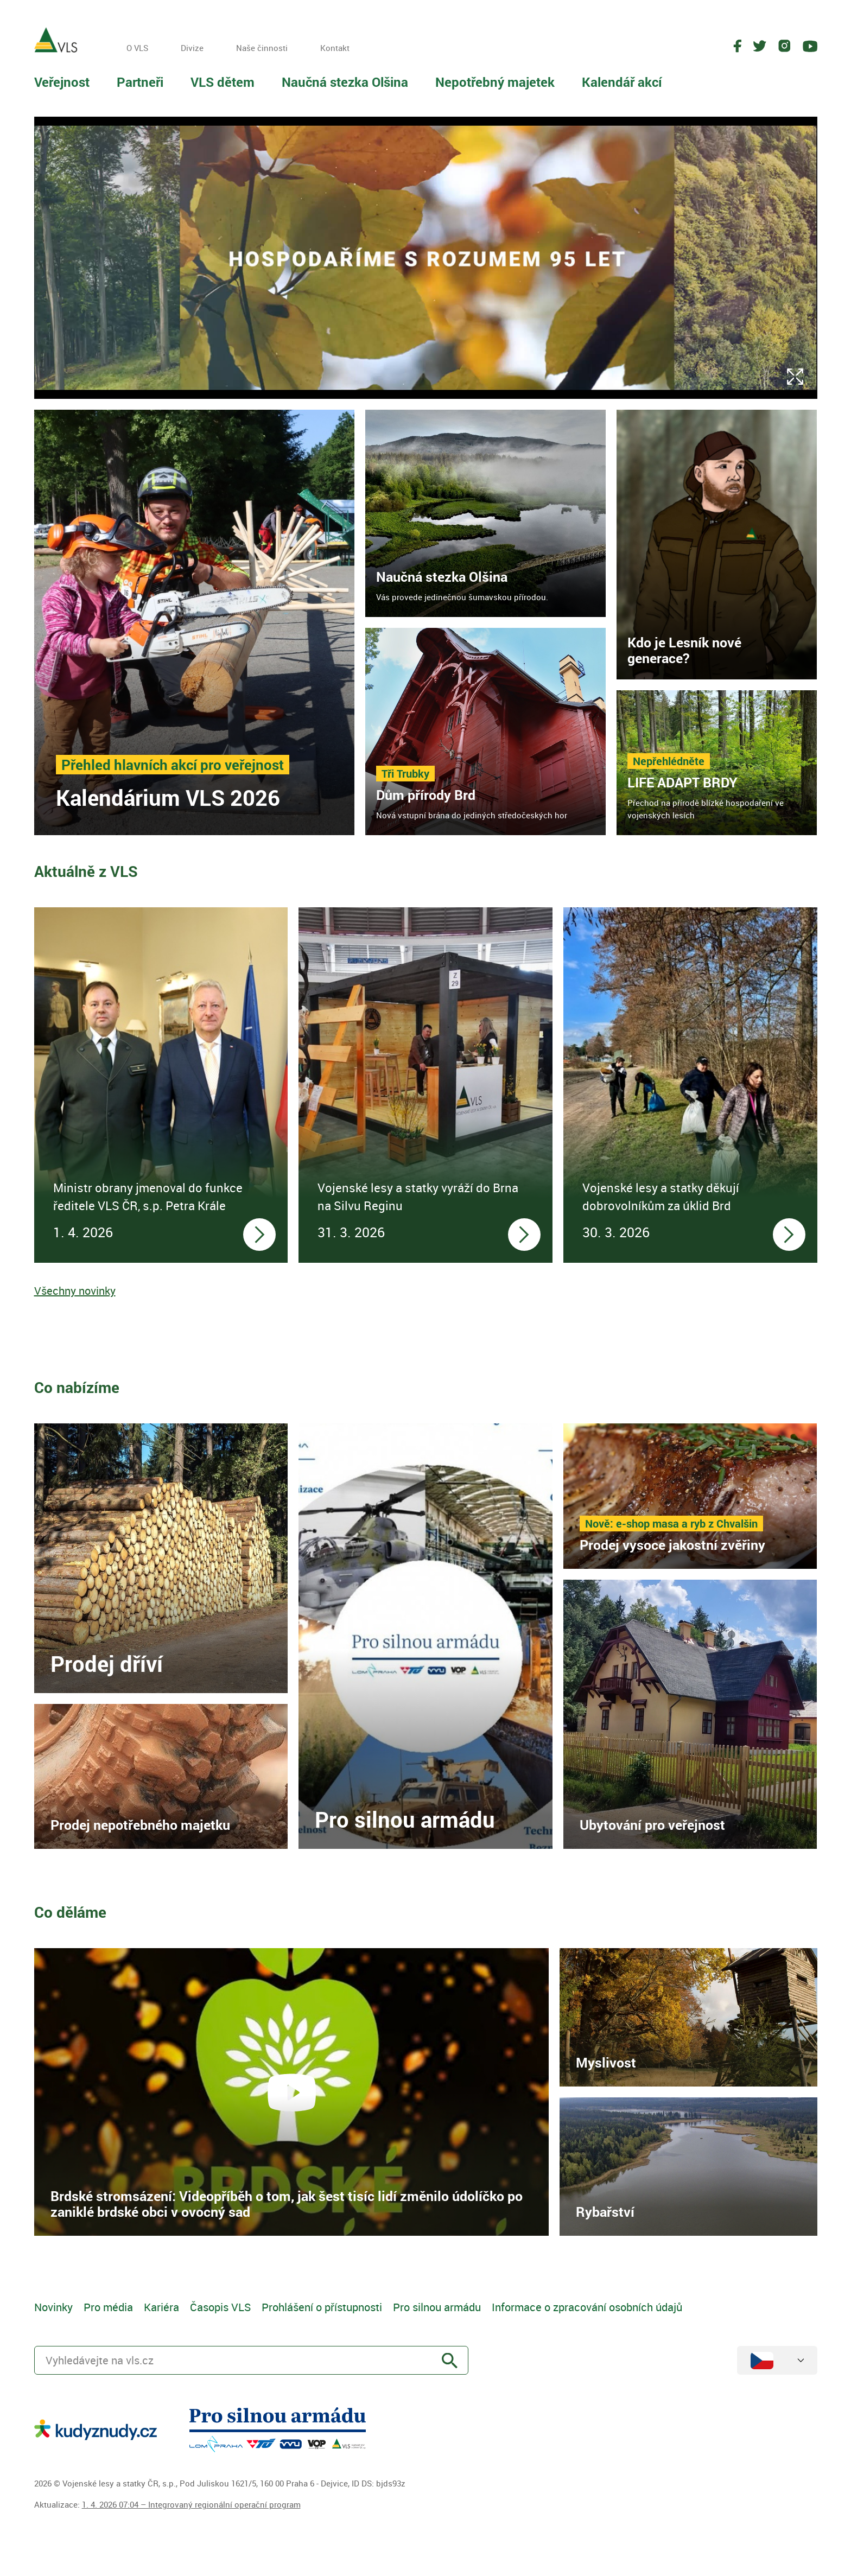 The height and width of the screenshot is (2576, 851). I want to click on Divize, so click(192, 48).